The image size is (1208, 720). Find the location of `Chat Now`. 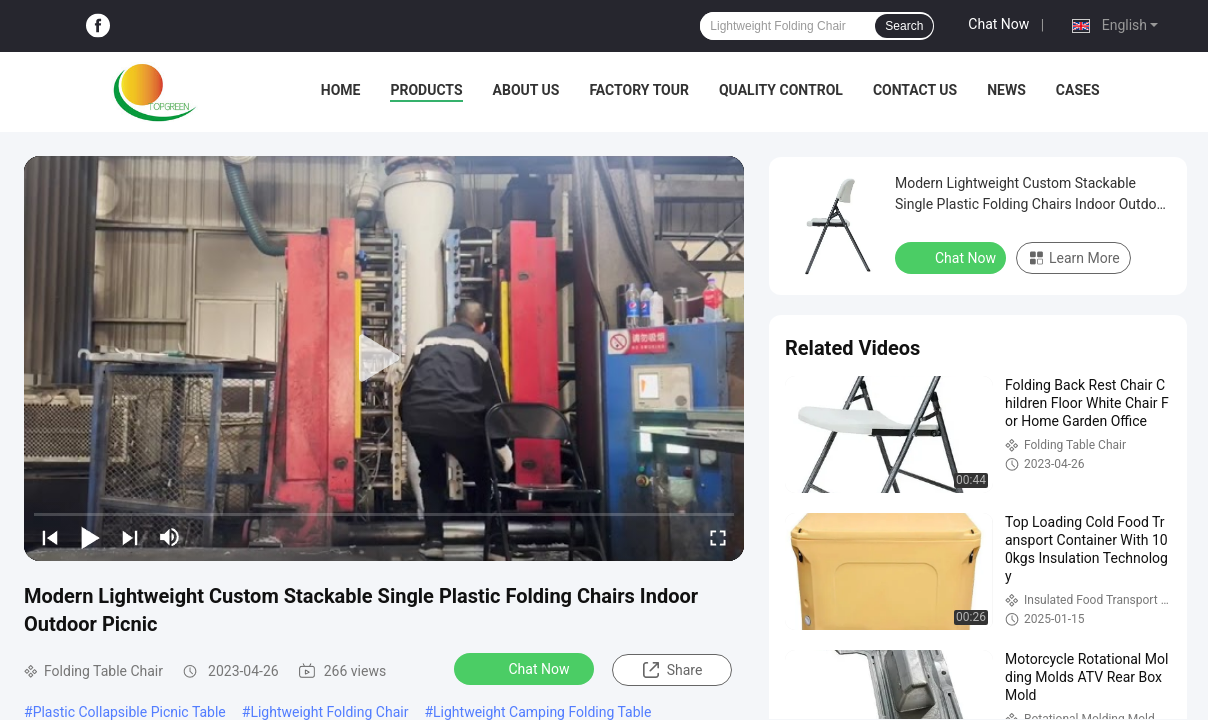

Chat Now is located at coordinates (998, 24).